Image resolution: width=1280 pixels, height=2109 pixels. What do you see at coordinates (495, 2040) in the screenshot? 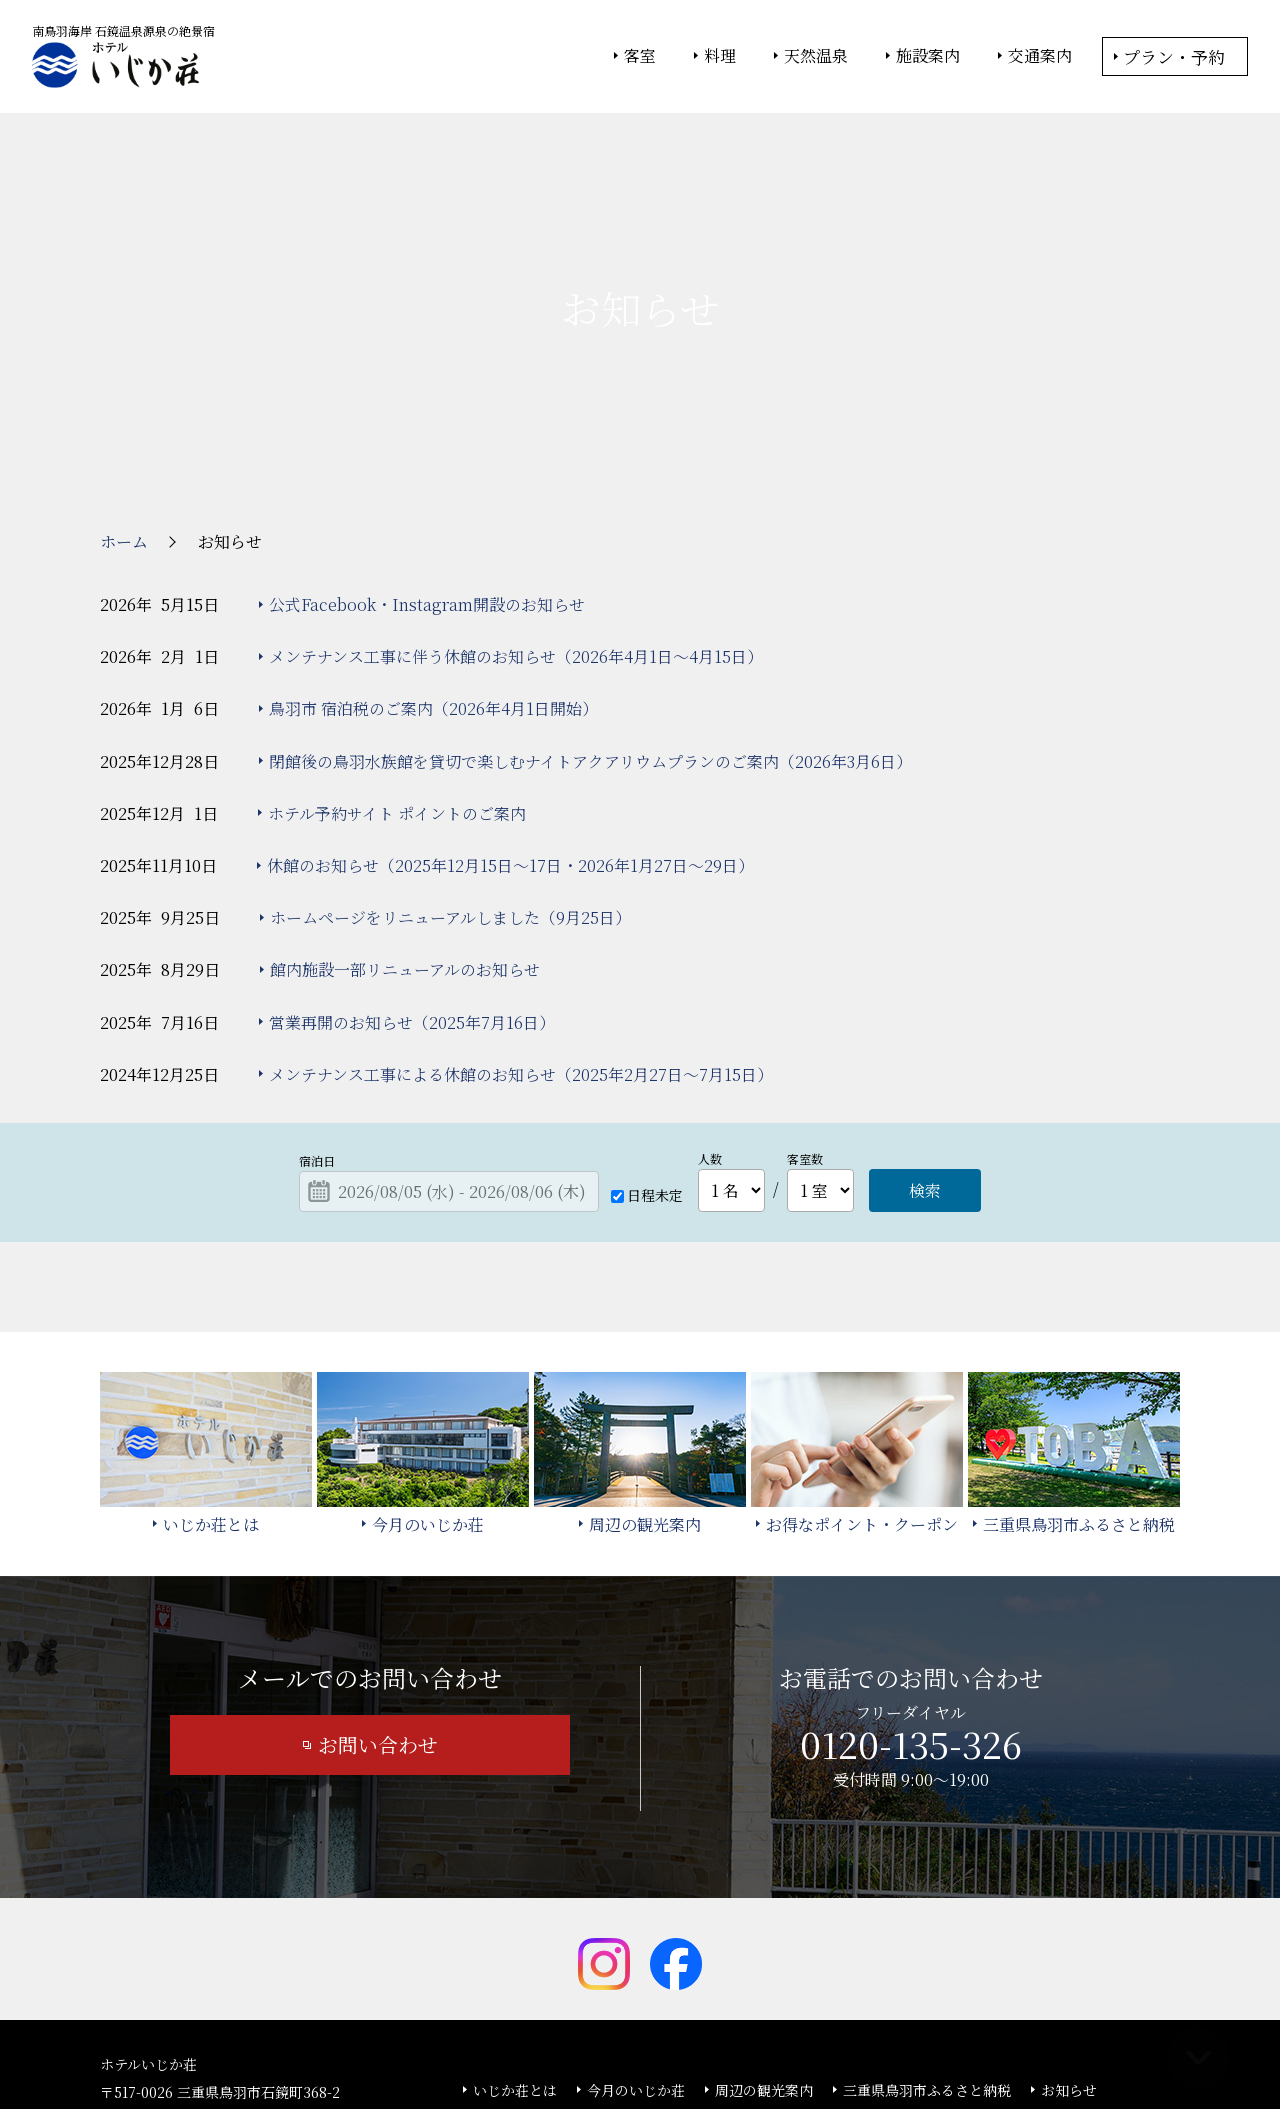
I see `大塚商会ホテルグループ` at bounding box center [495, 2040].